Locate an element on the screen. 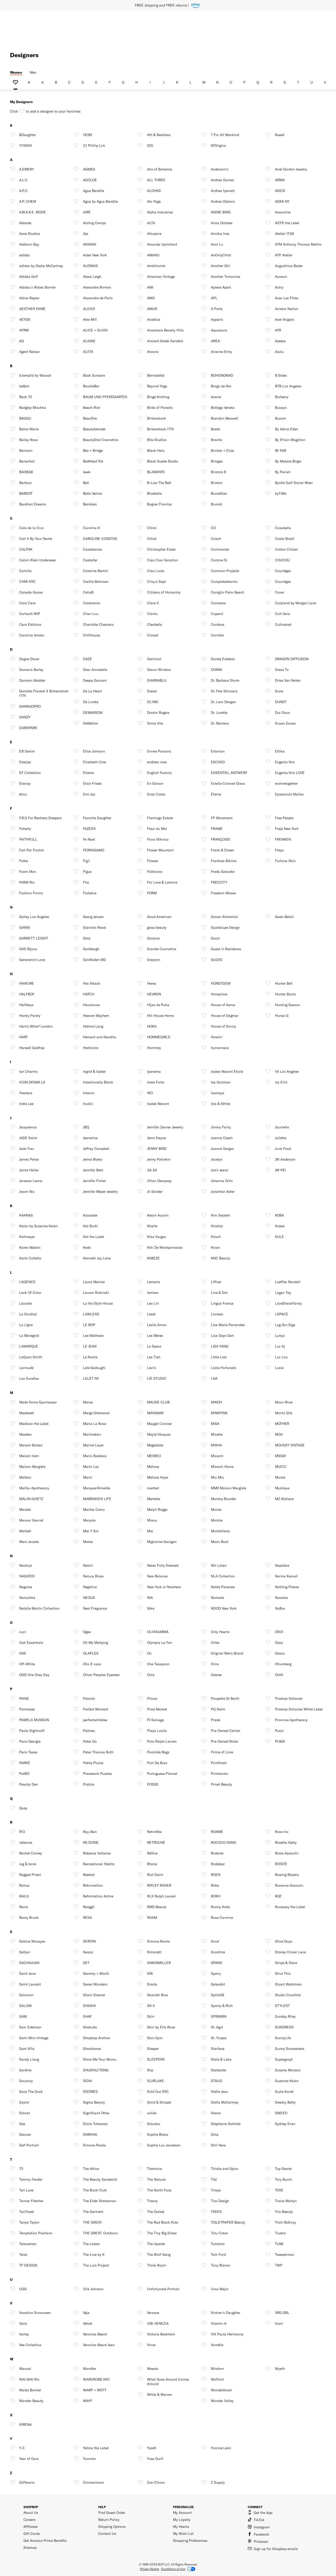 The width and height of the screenshot is (336, 2576). BARDOT is located at coordinates (26, 493).